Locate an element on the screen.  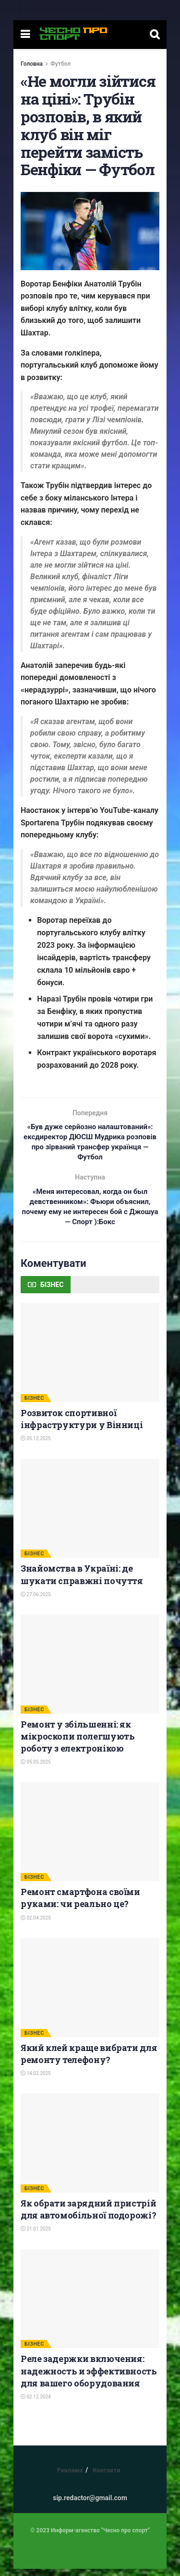
Який клей краще вибрати для ремонту телефону? is located at coordinates (89, 2061).